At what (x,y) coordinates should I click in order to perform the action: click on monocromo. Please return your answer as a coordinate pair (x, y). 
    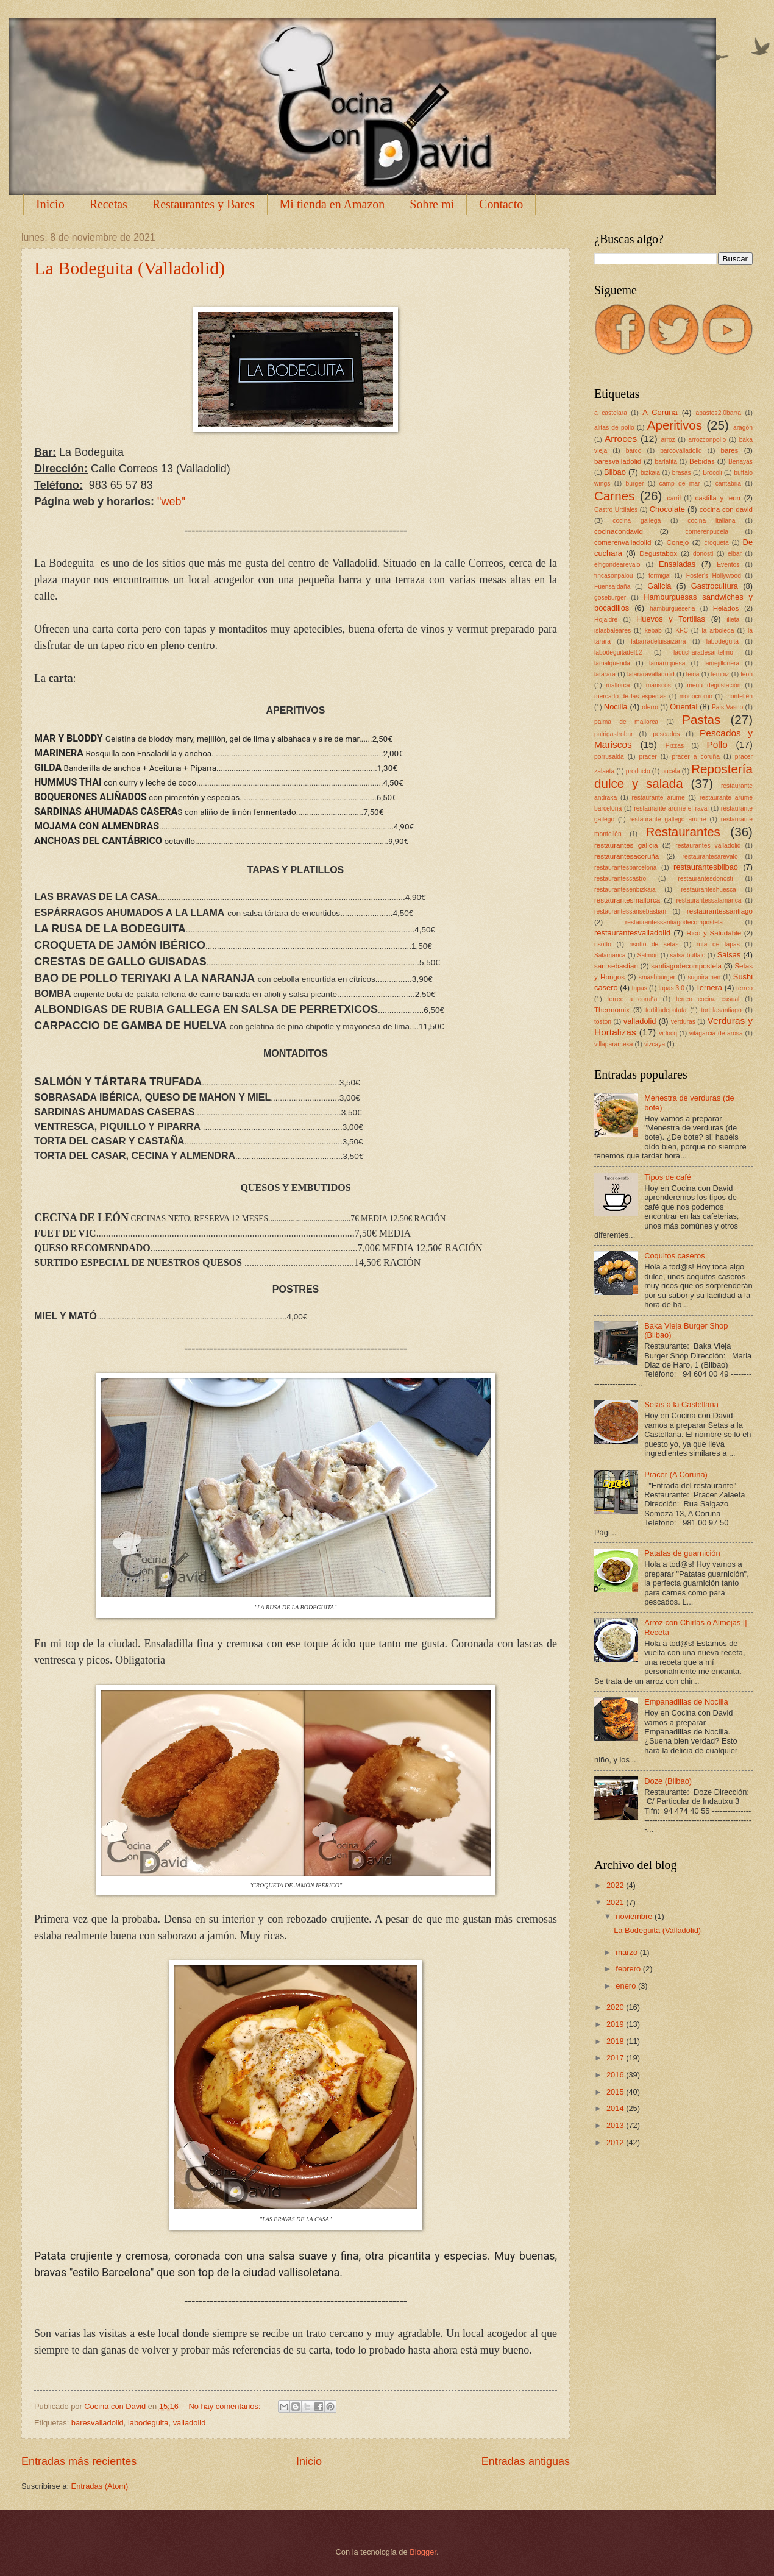
    Looking at the image, I should click on (696, 696).